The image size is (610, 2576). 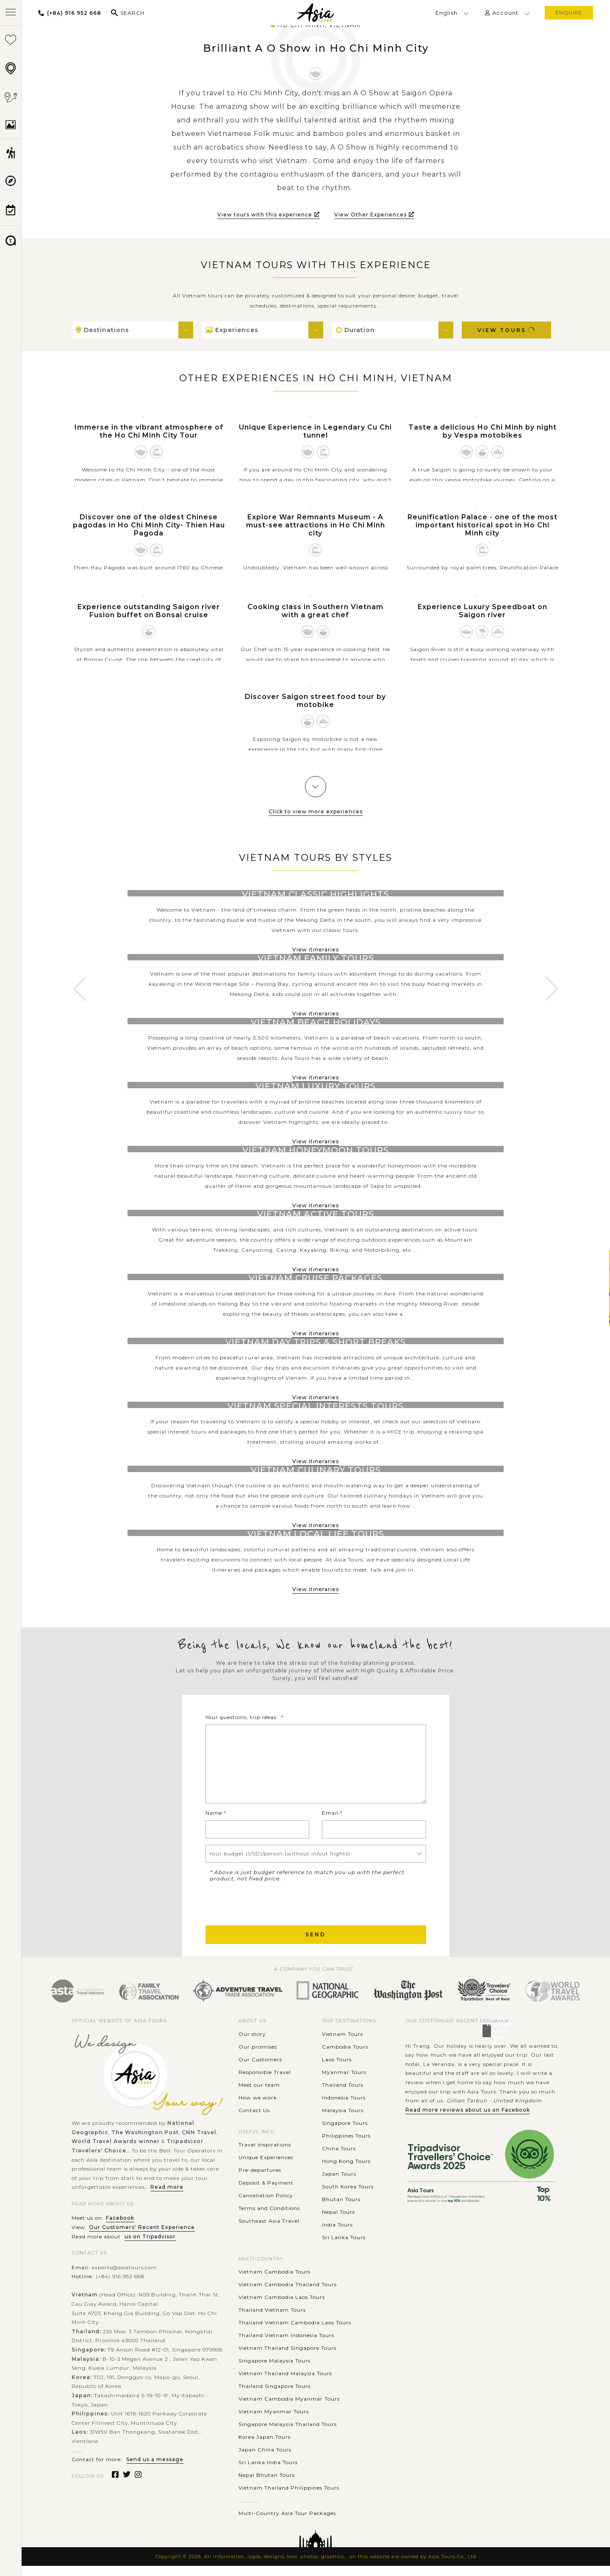 I want to click on Multi-Country Asia Tour Packages, so click(x=287, y=2523).